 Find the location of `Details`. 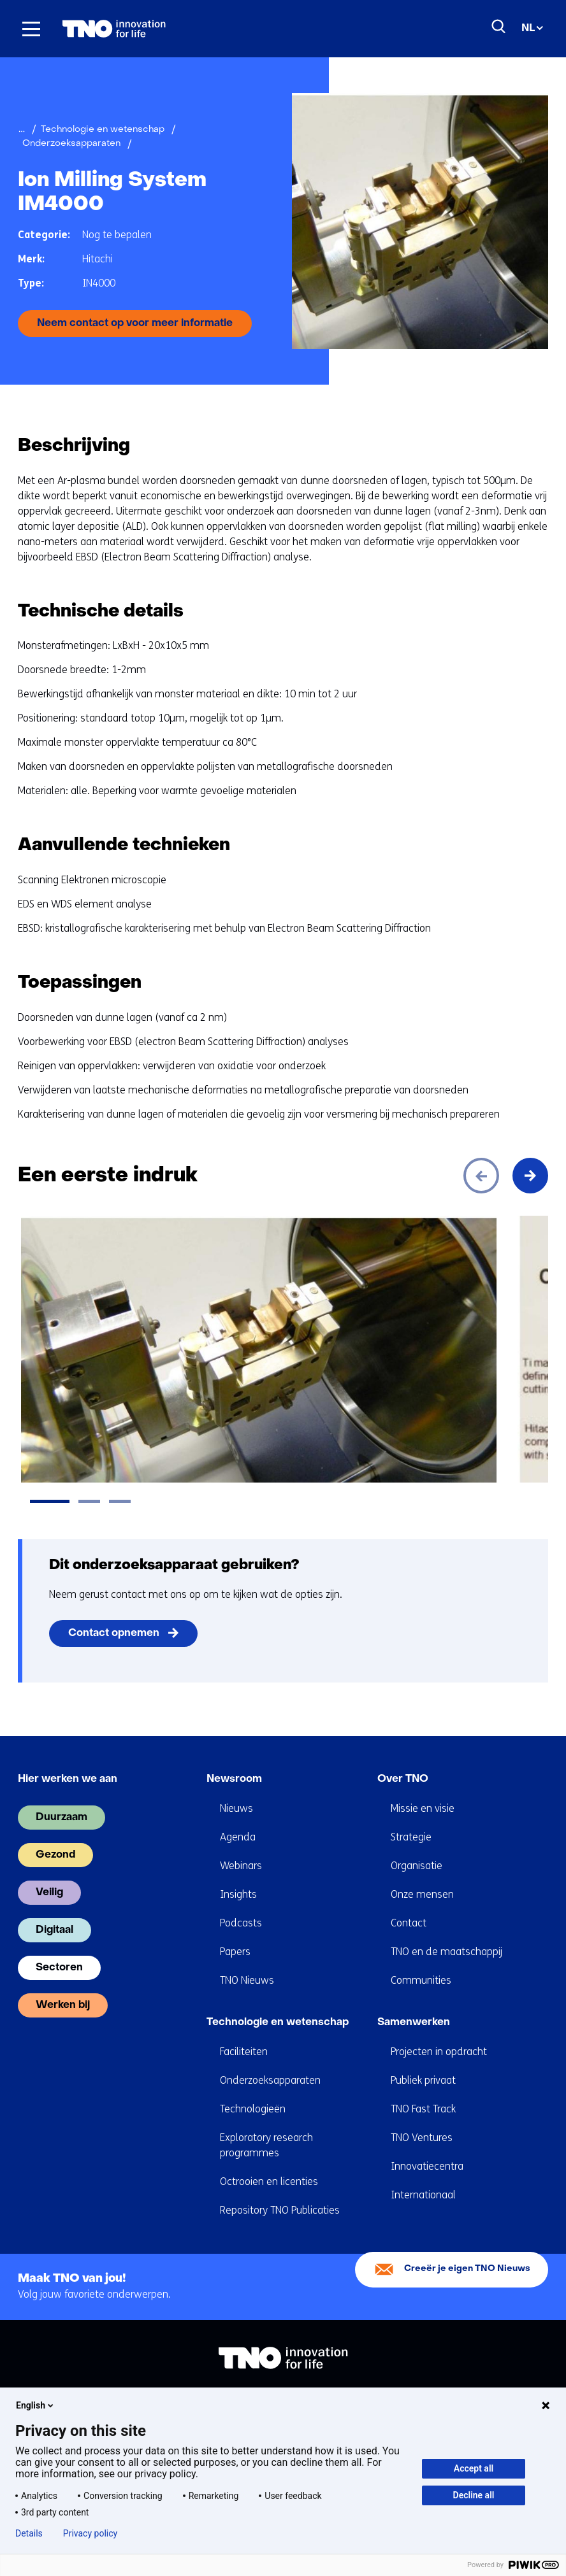

Details is located at coordinates (29, 2533).